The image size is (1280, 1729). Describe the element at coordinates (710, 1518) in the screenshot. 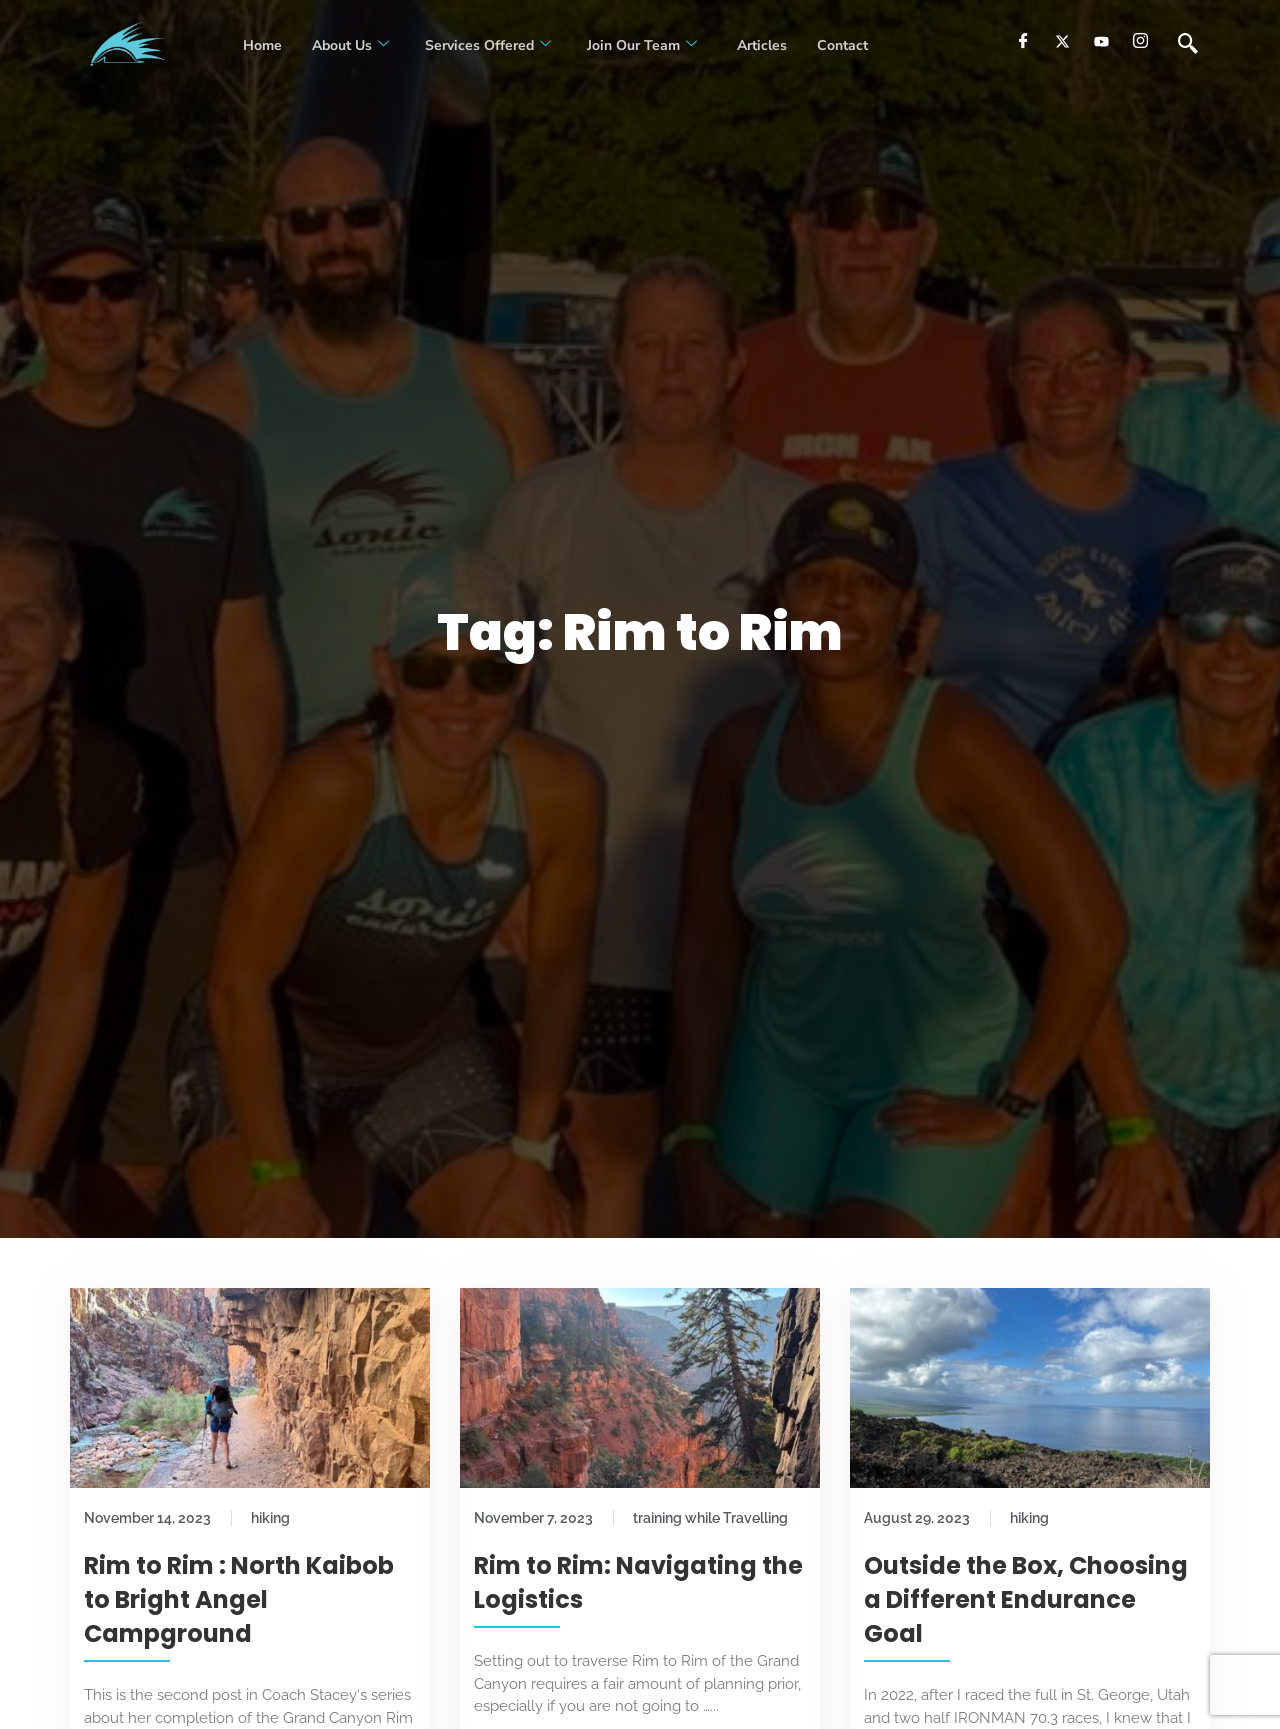

I see `training while Travelling` at that location.